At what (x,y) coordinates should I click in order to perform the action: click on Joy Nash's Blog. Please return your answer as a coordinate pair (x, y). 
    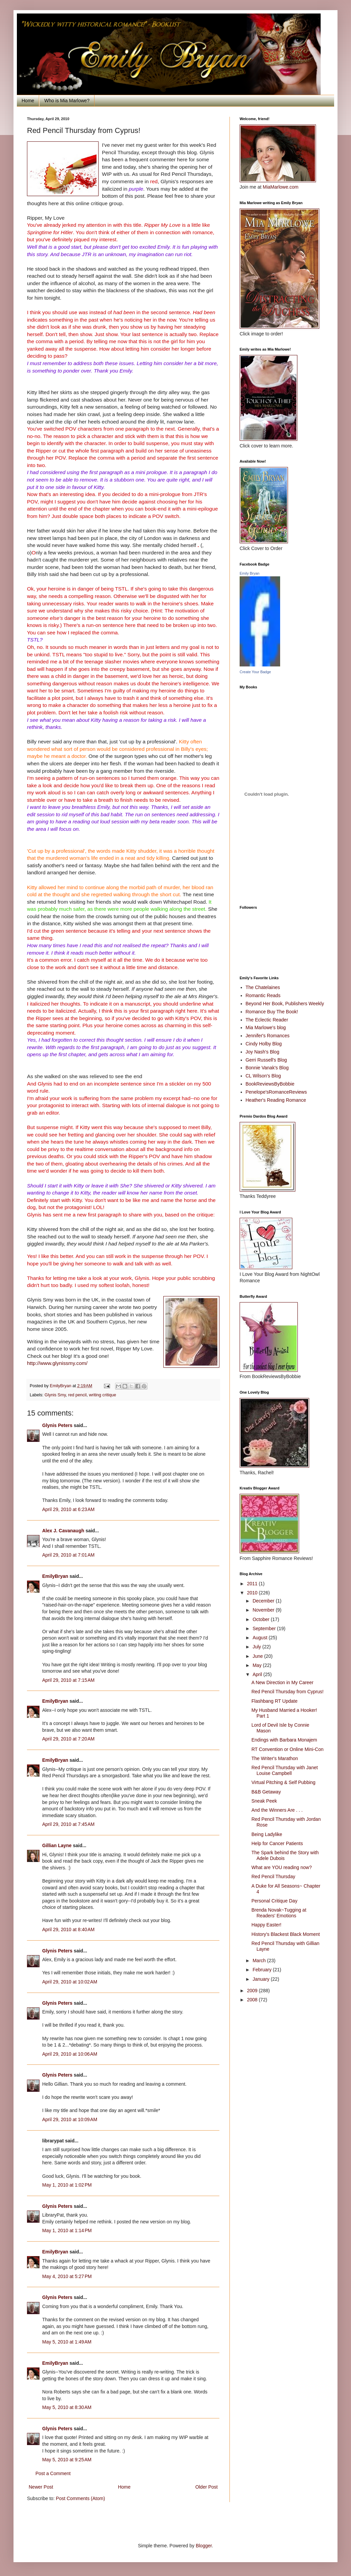
    Looking at the image, I should click on (262, 1051).